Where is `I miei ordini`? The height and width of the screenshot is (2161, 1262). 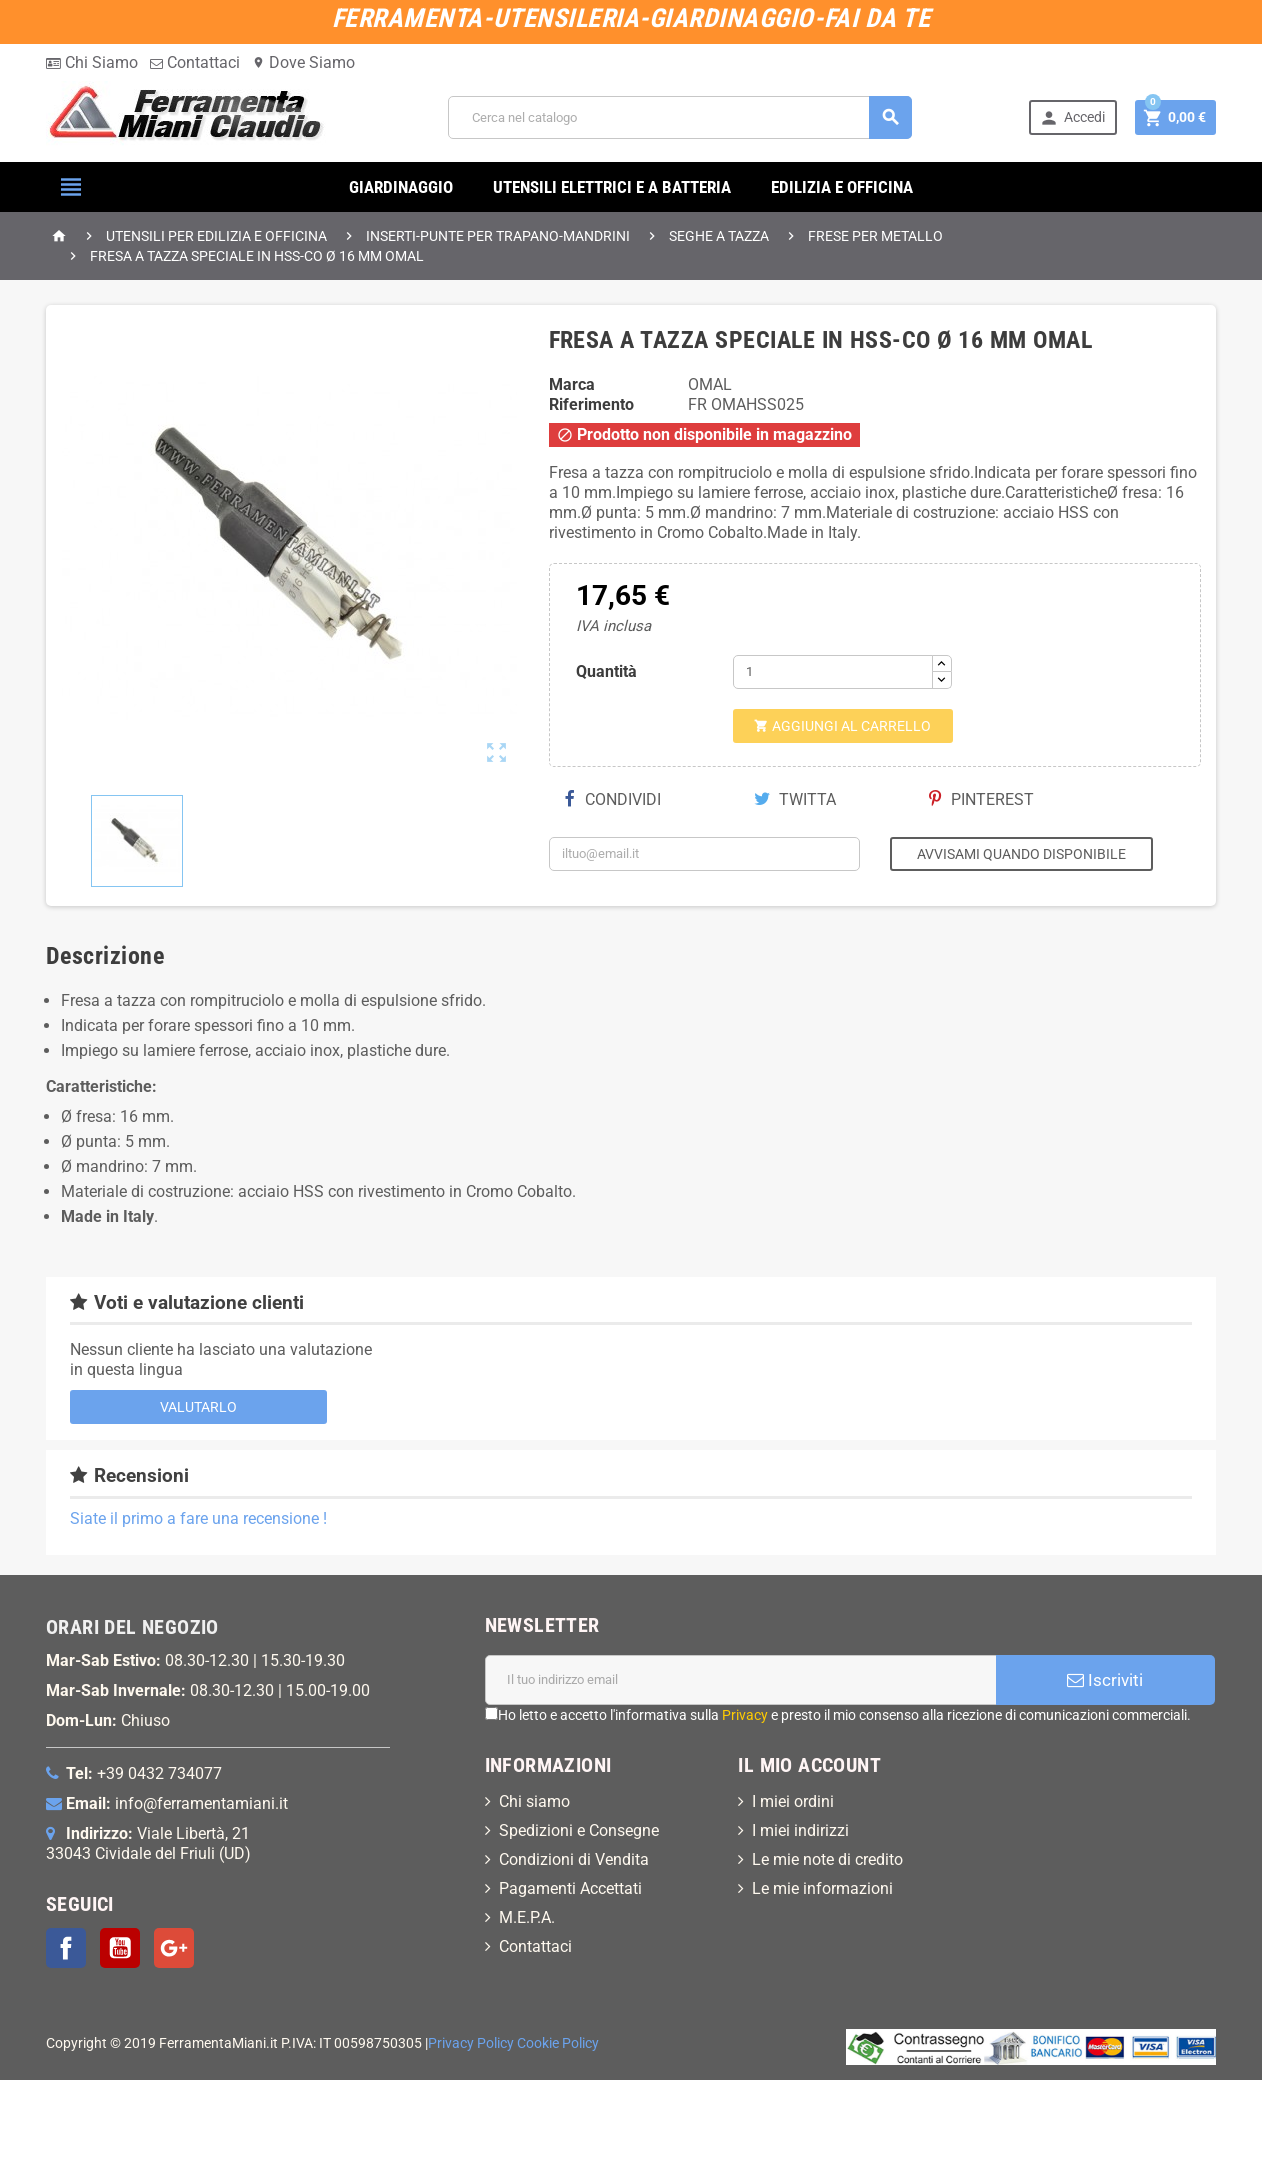
I miei ordini is located at coordinates (793, 1801).